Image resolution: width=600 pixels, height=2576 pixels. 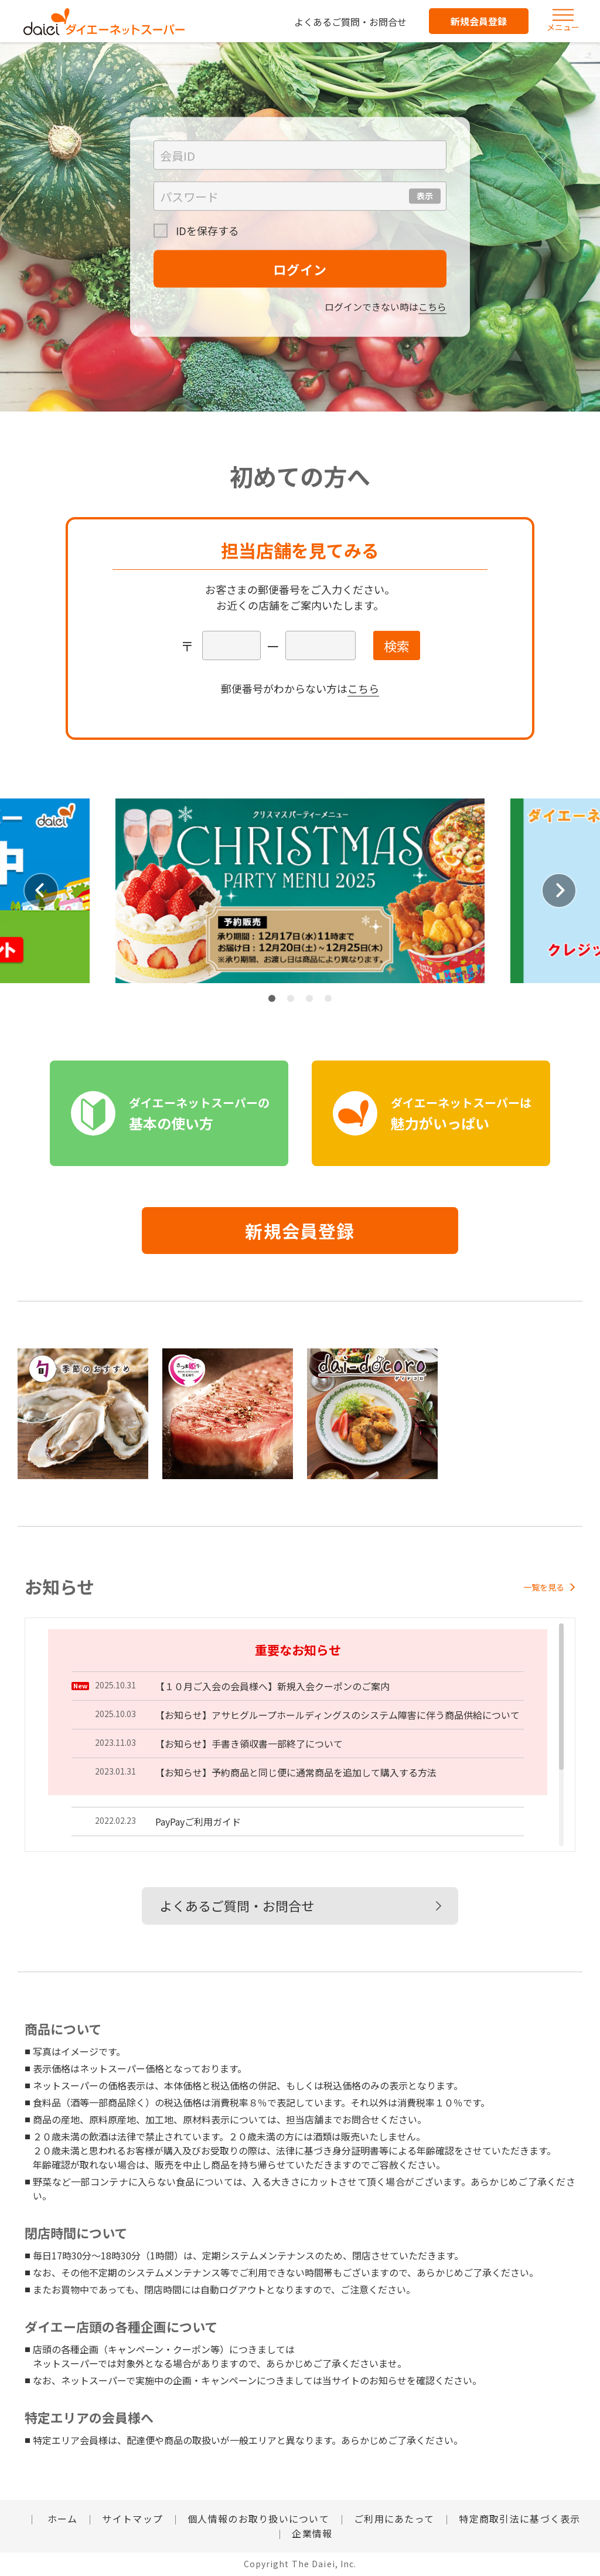 What do you see at coordinates (249, 1743) in the screenshot?
I see `【お知らせ】手書き領収書一部終了について` at bounding box center [249, 1743].